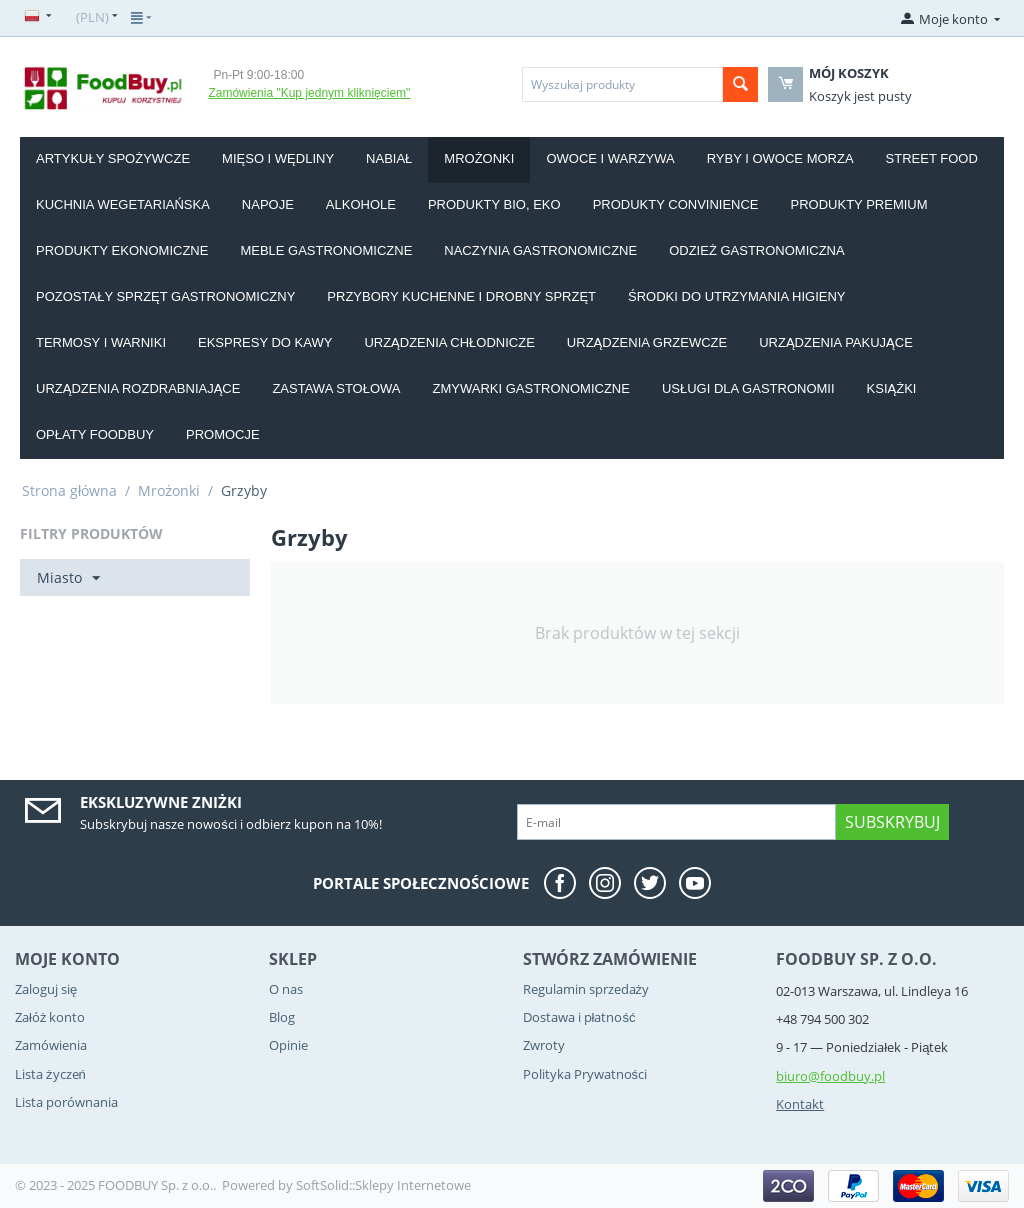  Describe the element at coordinates (836, 342) in the screenshot. I see `Urządzenia pakujące` at that location.